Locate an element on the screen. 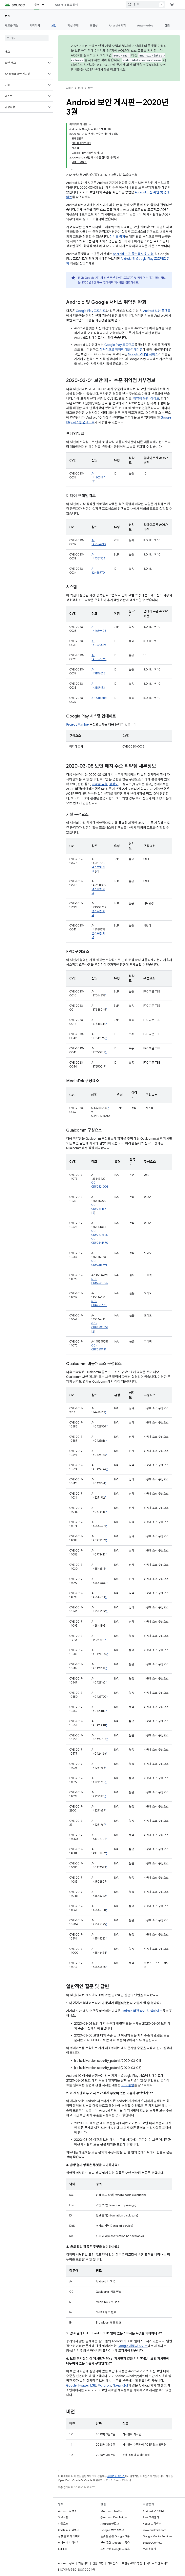  요구사항 is located at coordinates (63, 2517).